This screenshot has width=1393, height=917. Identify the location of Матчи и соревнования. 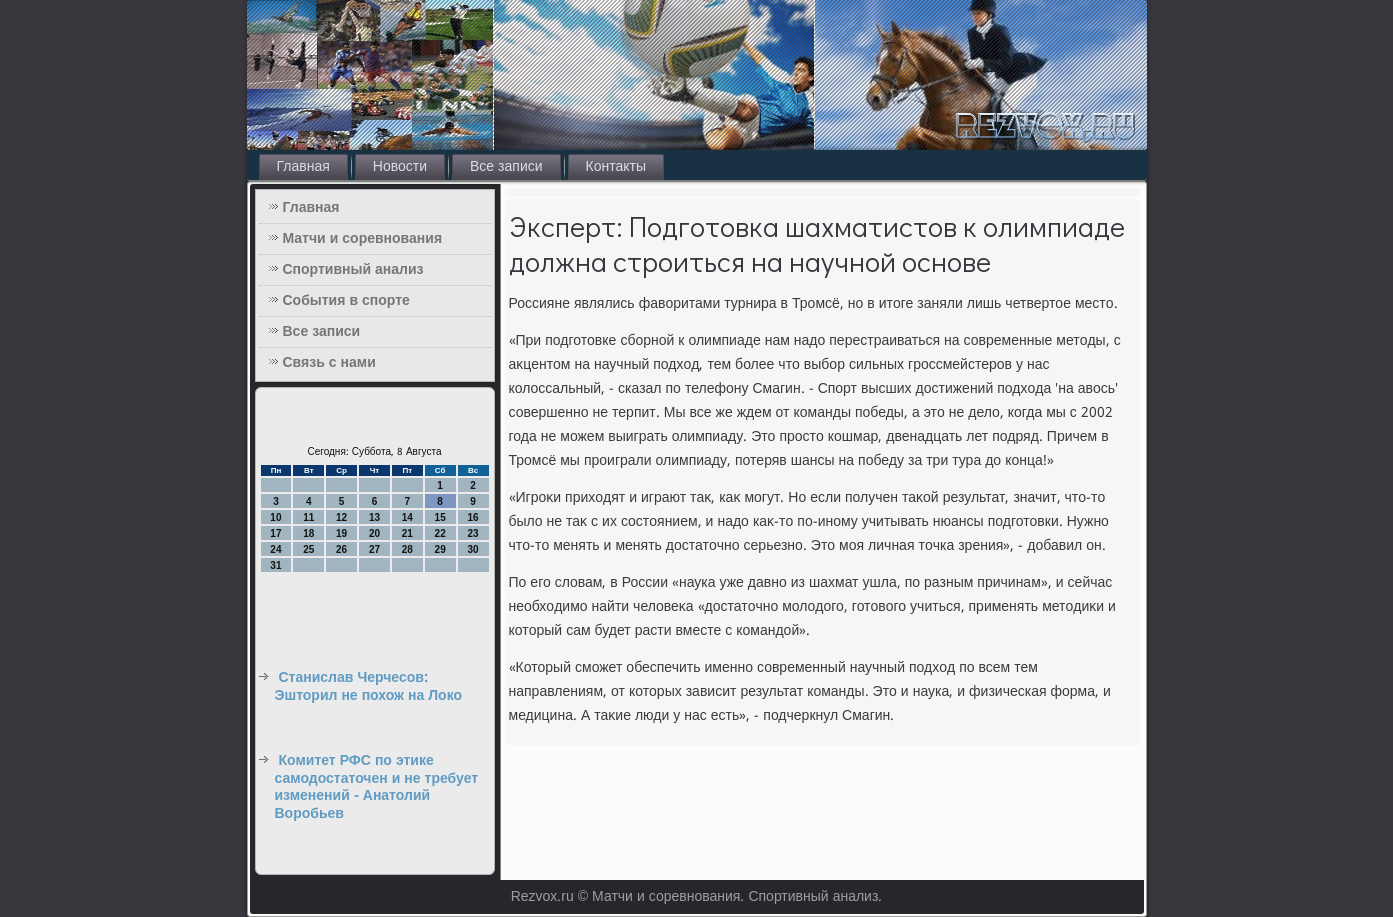
(363, 239).